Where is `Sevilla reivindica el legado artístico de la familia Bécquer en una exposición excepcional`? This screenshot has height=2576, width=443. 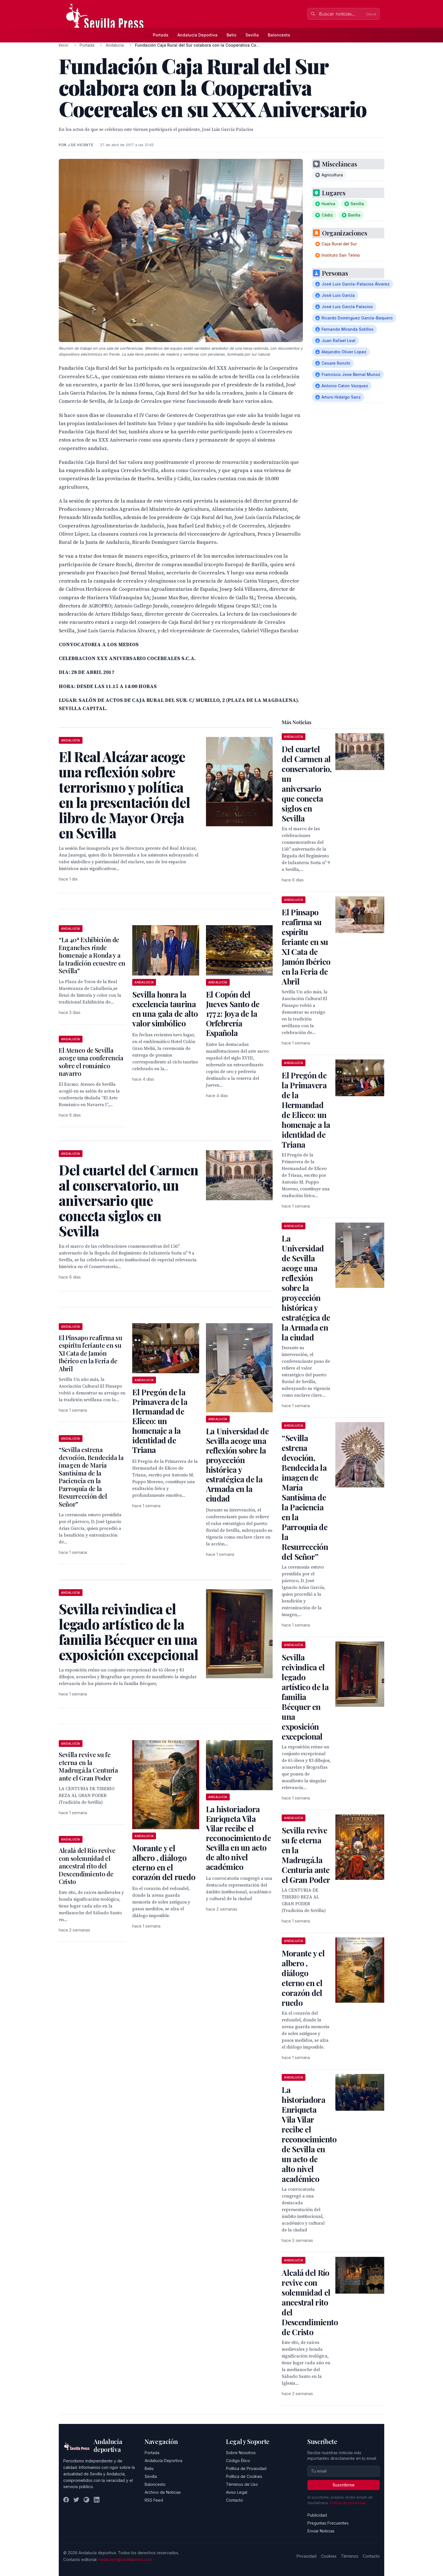 Sevilla reivindica el legado artístico de la familia Bécquer en una exposición excepcional is located at coordinates (305, 1697).